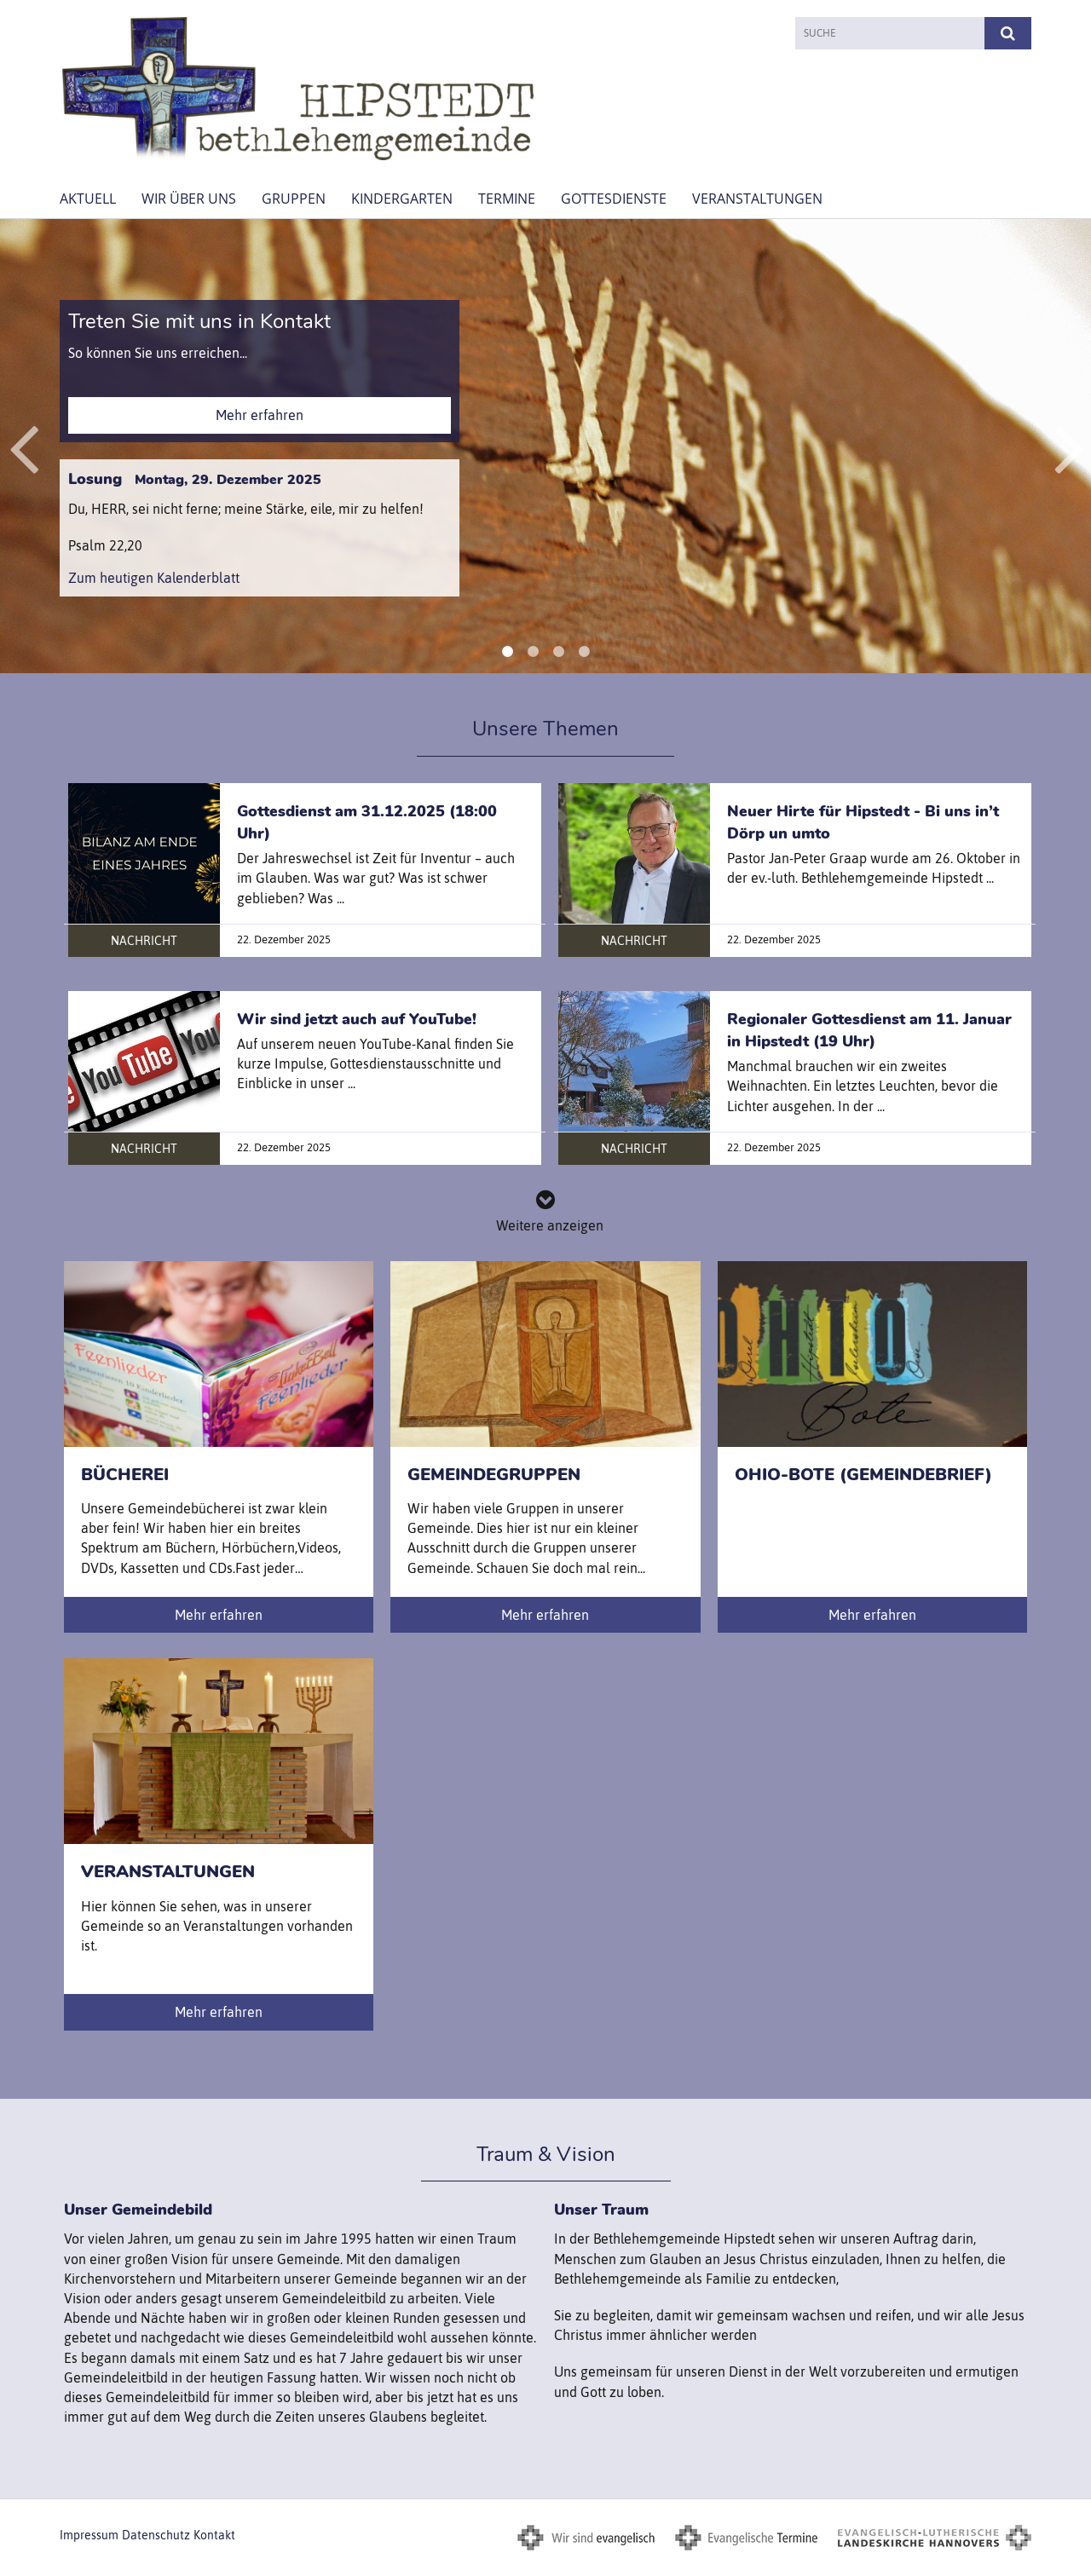 Image resolution: width=1091 pixels, height=2576 pixels. I want to click on Gottesdienste, so click(614, 198).